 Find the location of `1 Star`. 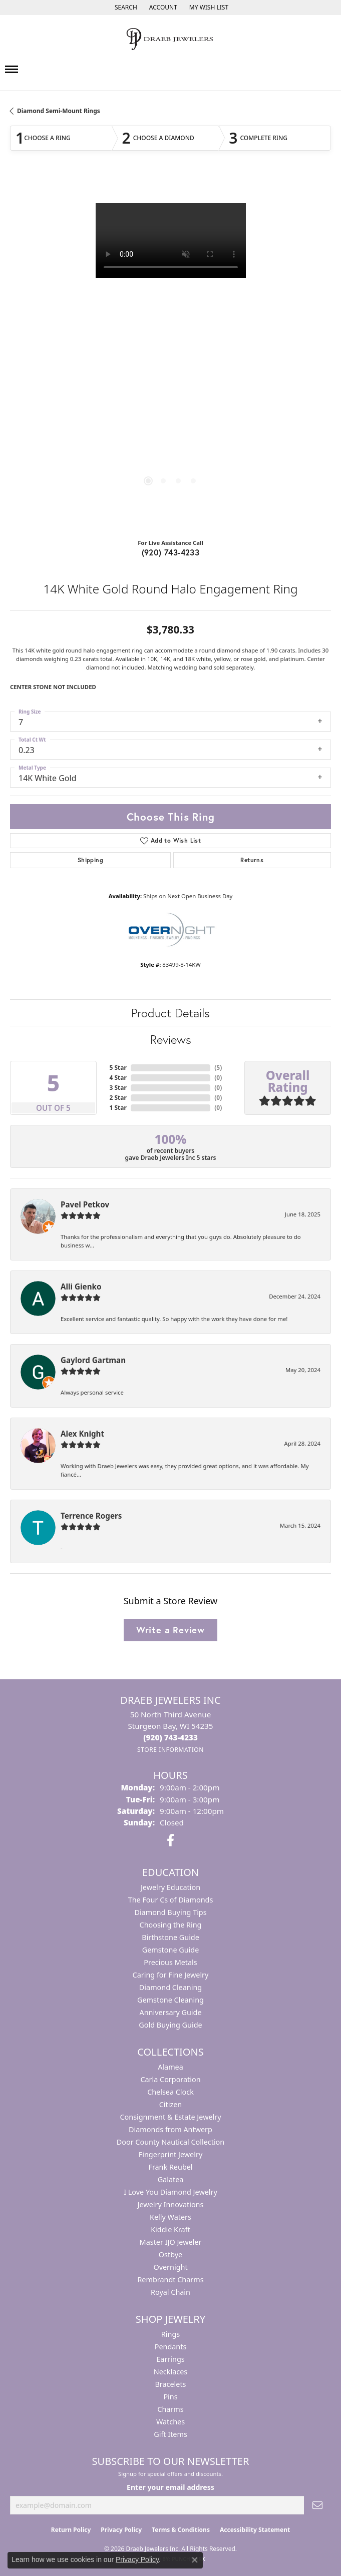

1 Star is located at coordinates (117, 1107).